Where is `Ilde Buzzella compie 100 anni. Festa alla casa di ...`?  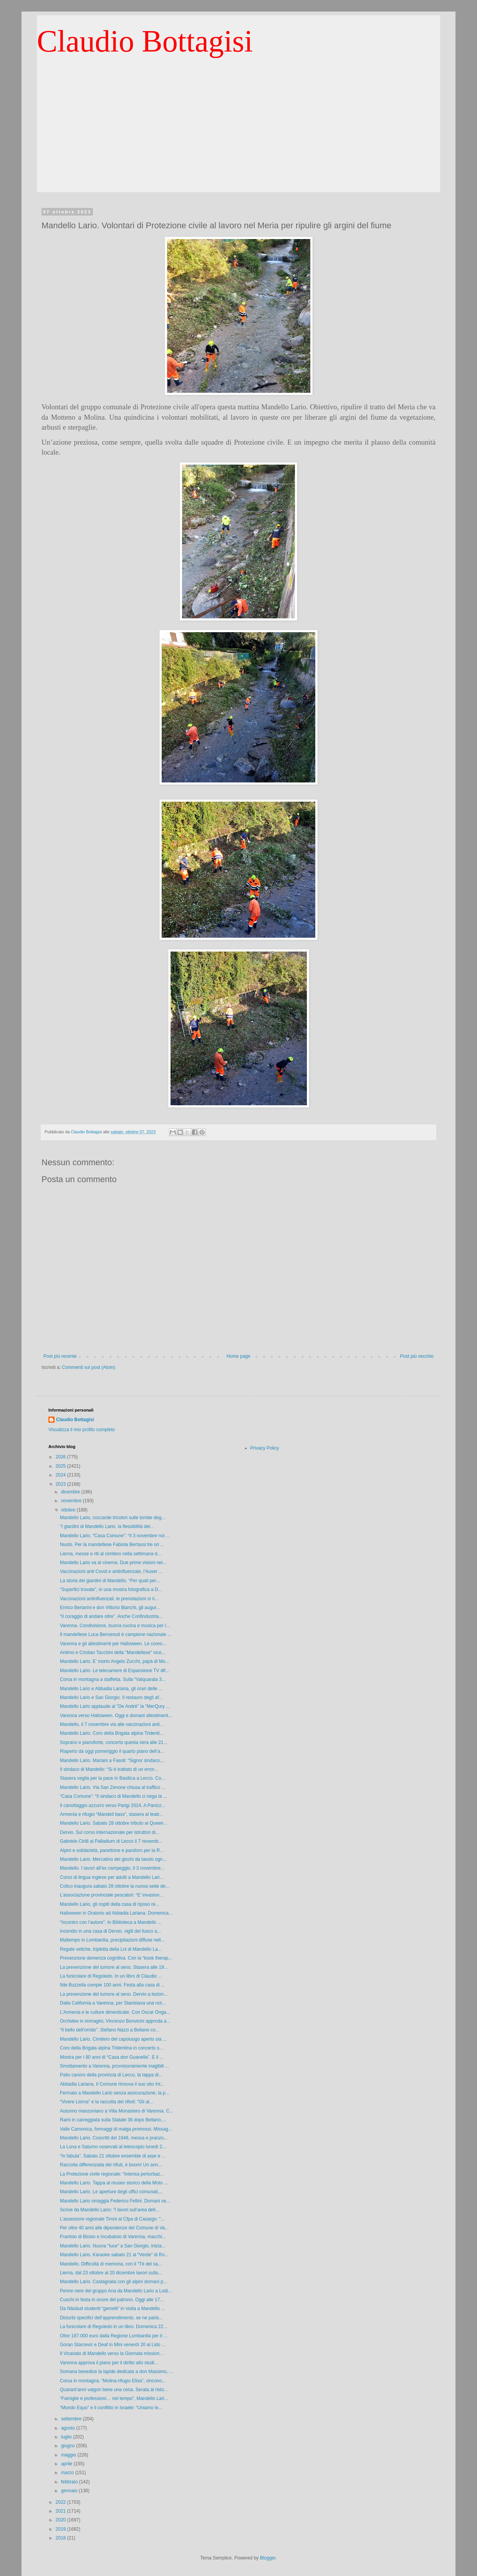
Ilde Buzzella compie 100 anni. Festa alla casa di ... is located at coordinates (112, 1985).